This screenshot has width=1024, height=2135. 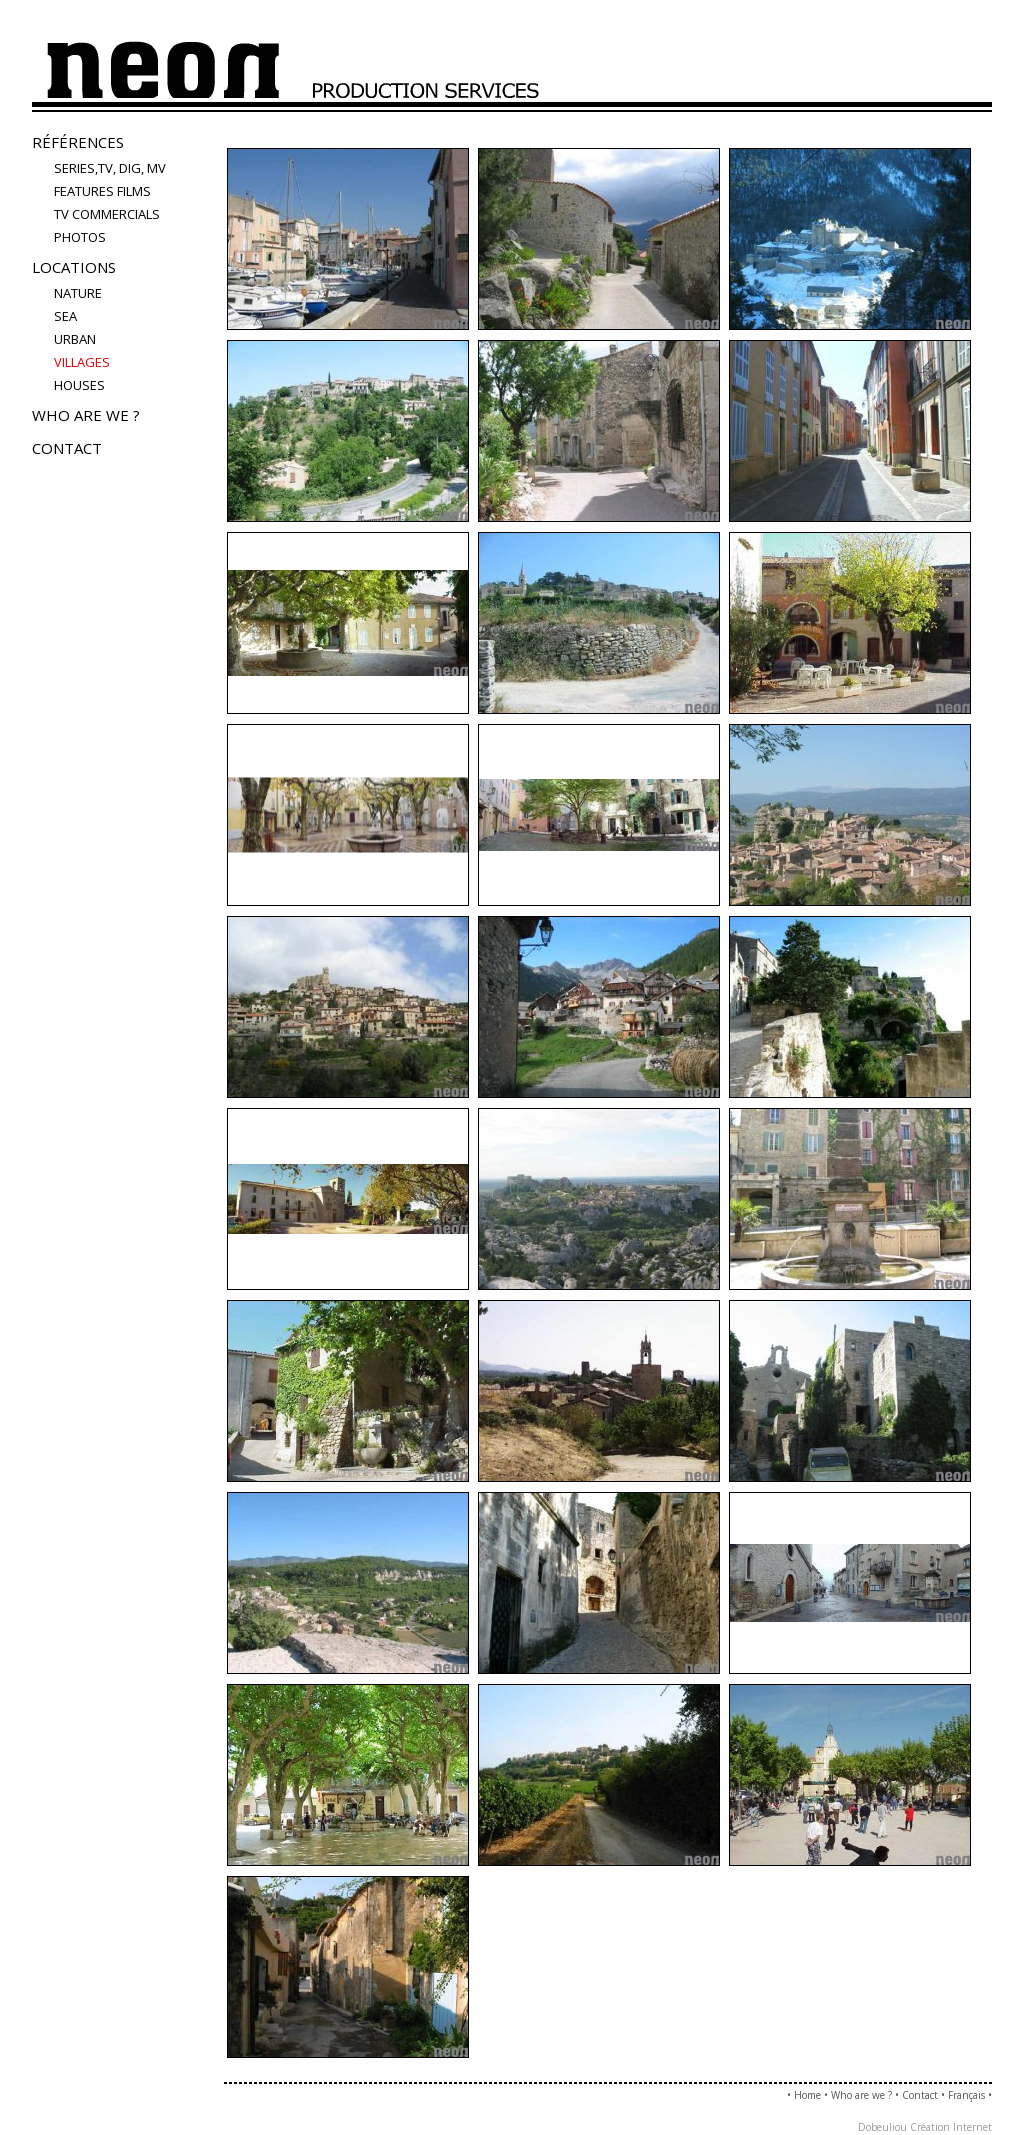 What do you see at coordinates (86, 415) in the screenshot?
I see `Who are we ?` at bounding box center [86, 415].